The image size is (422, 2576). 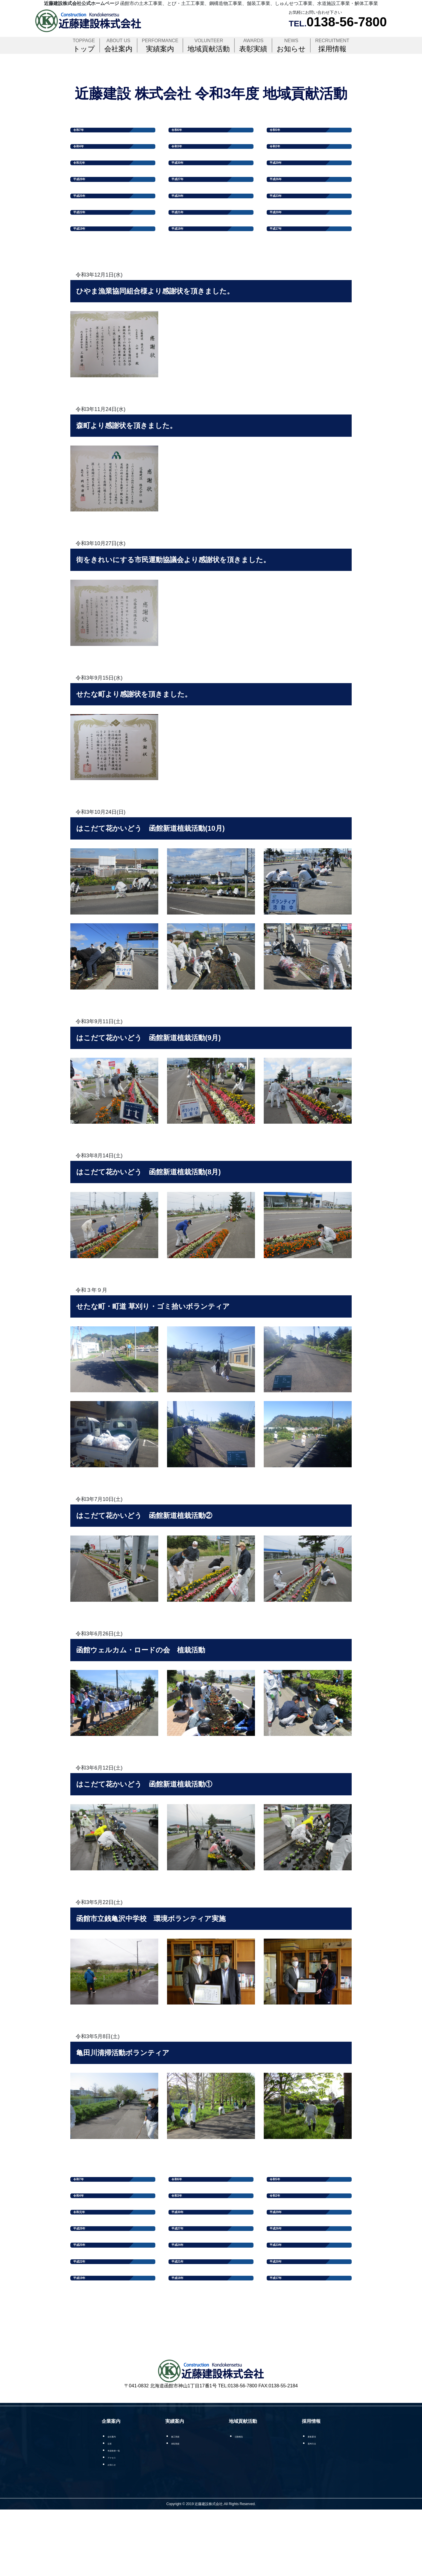 What do you see at coordinates (280, 132) in the screenshot?
I see `令和5年` at bounding box center [280, 132].